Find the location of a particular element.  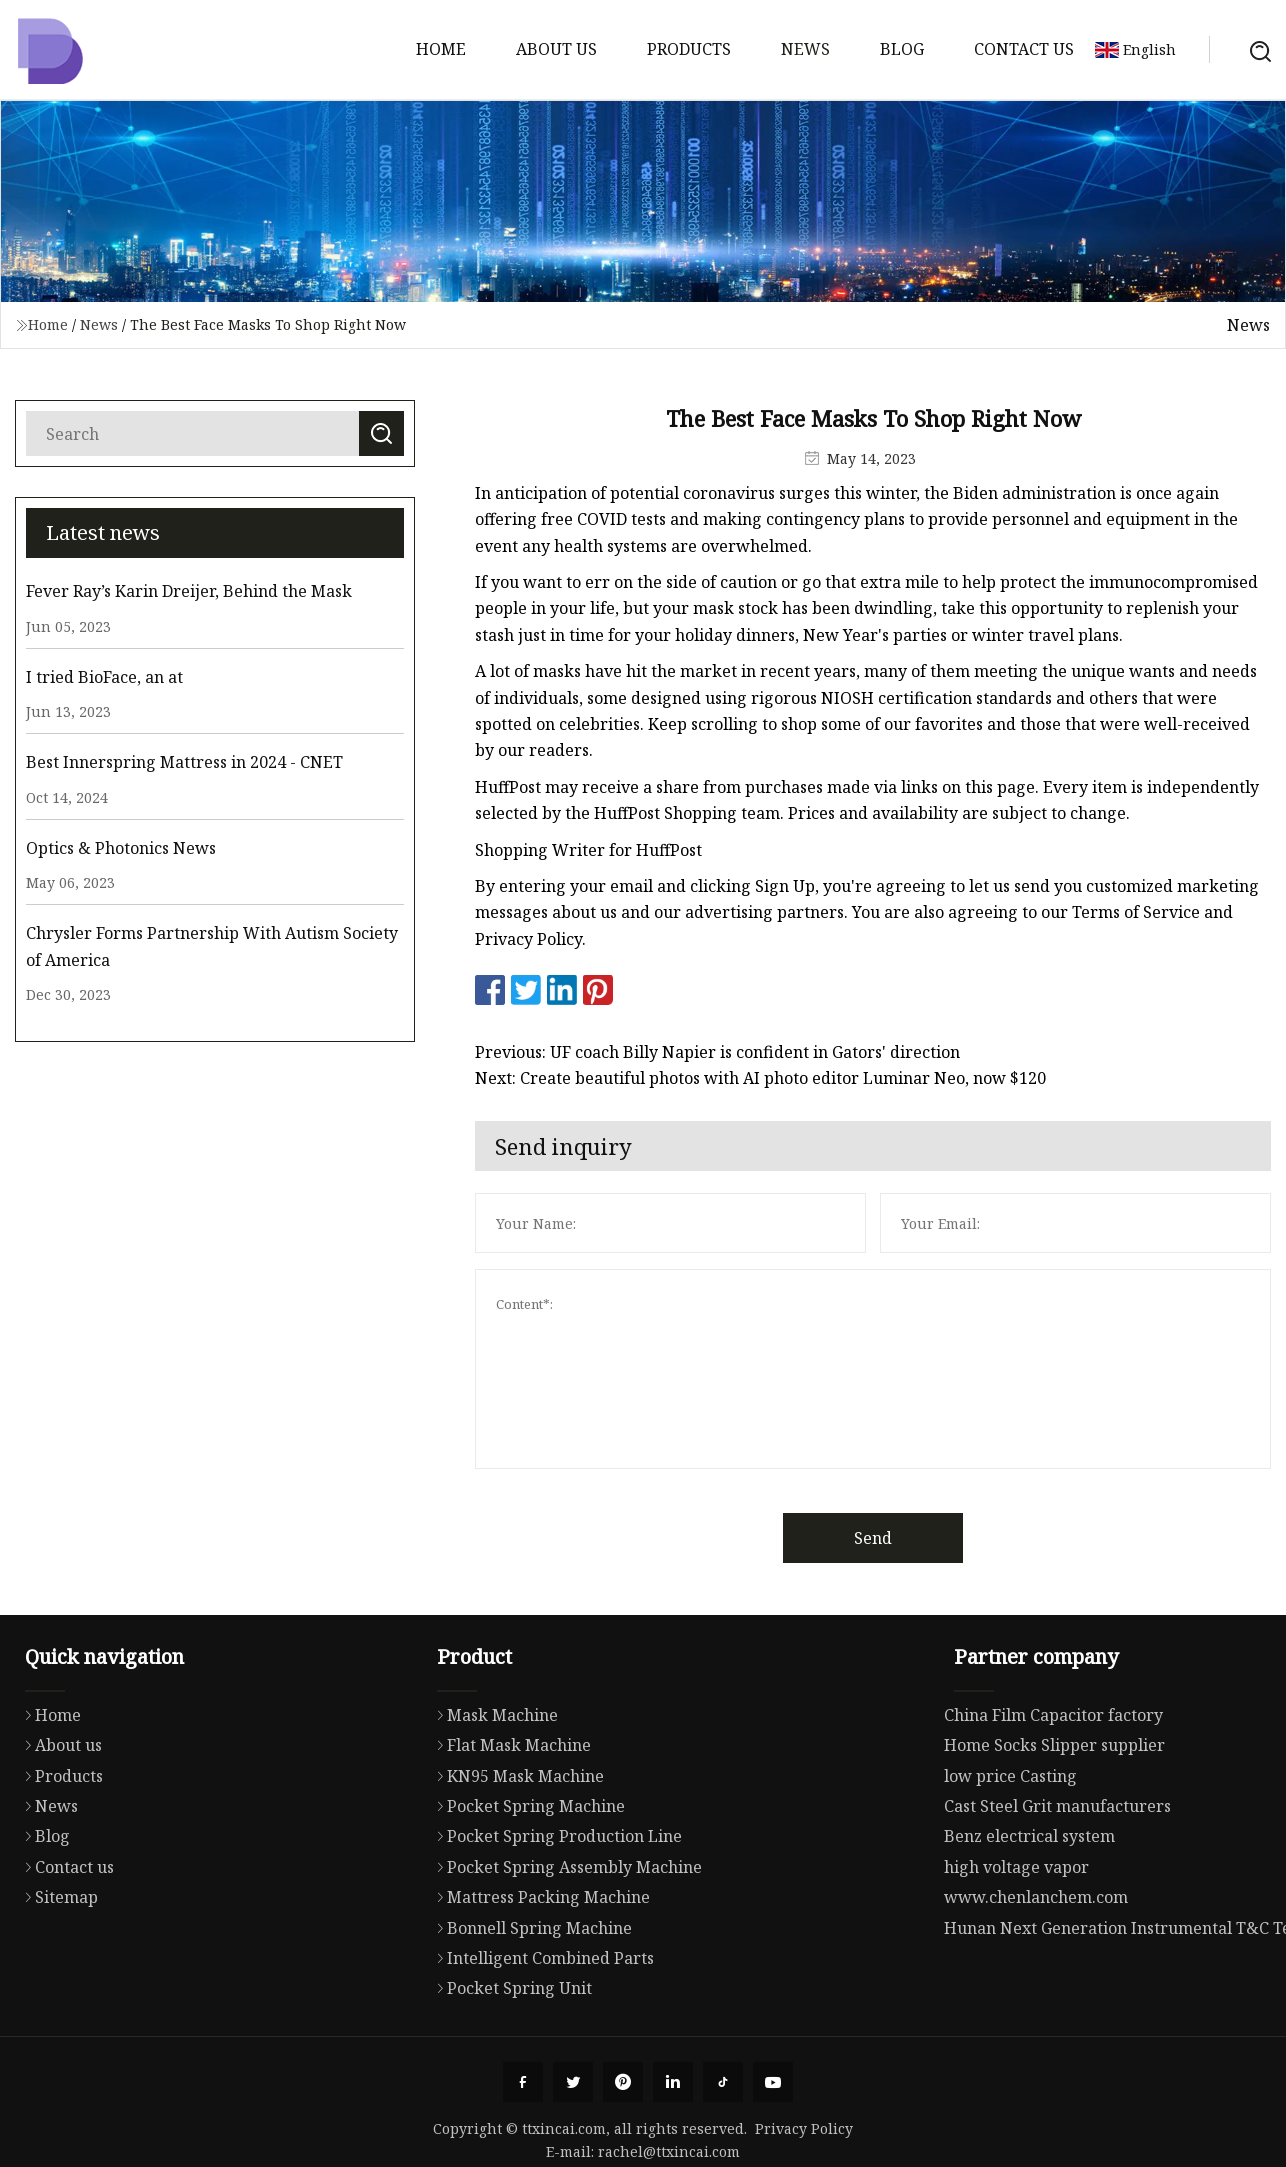

Mattress Packing Machine is located at coordinates (538, 1975).